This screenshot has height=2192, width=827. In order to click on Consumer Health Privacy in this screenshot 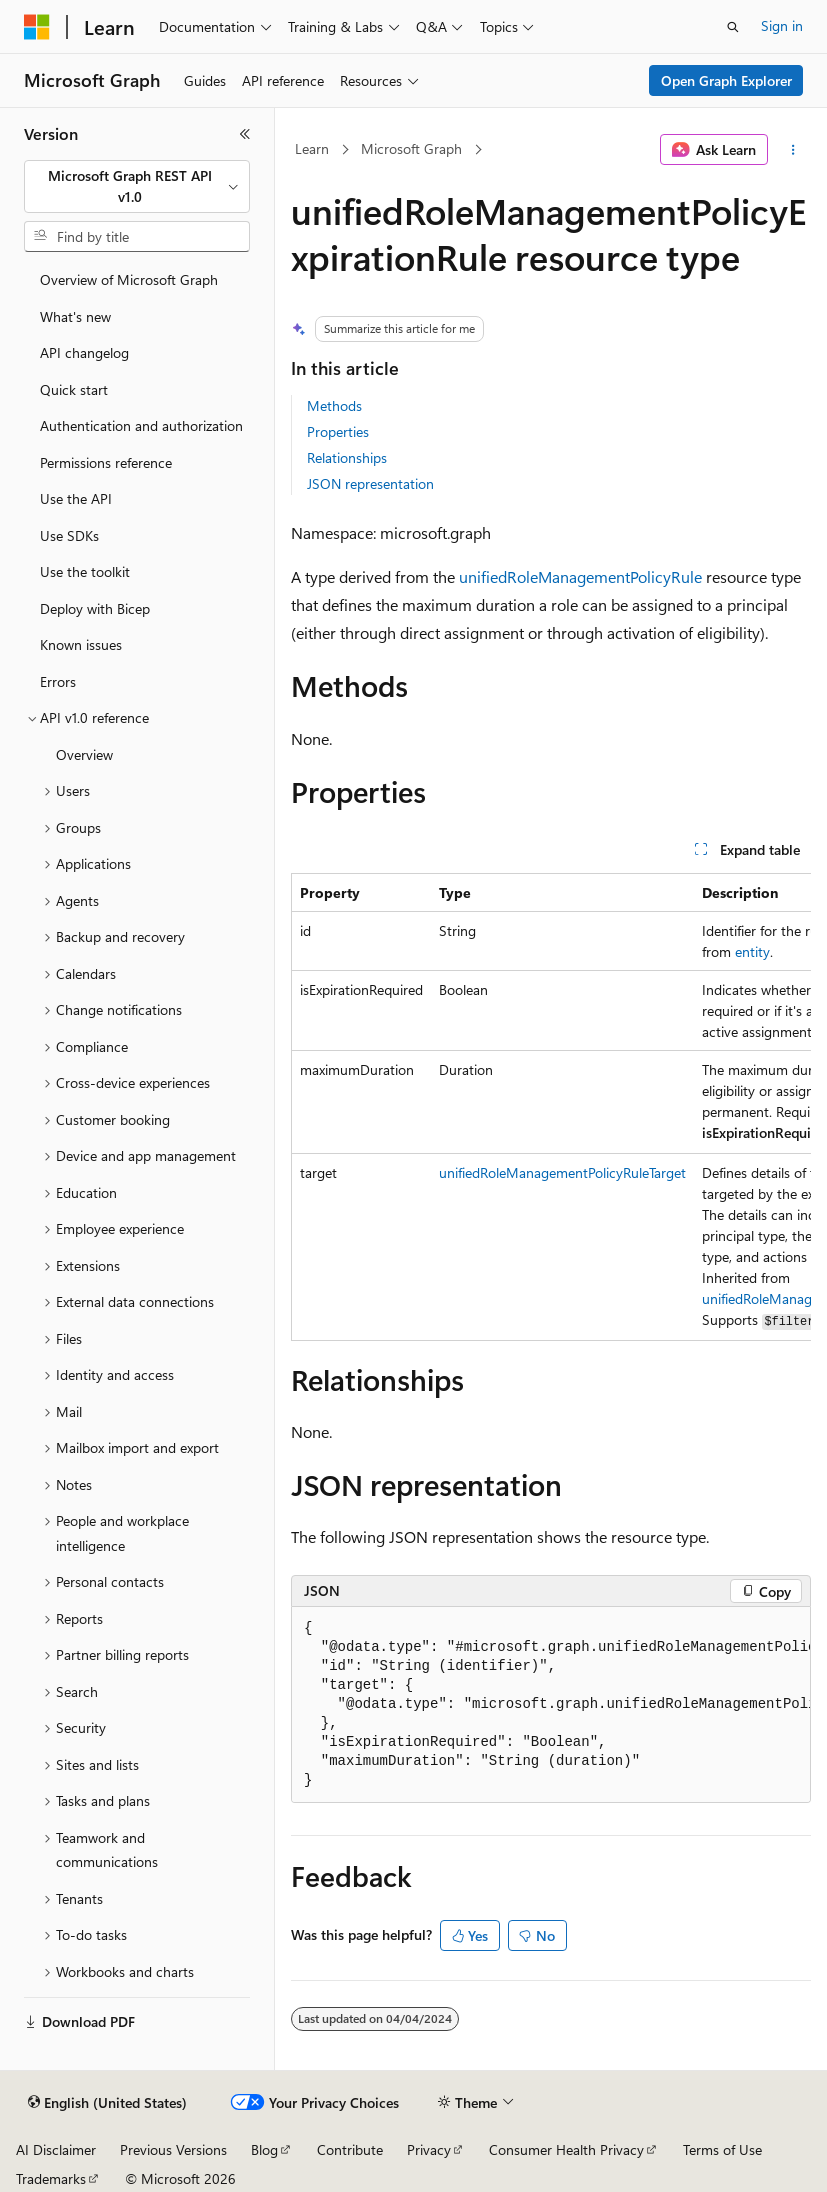, I will do `click(566, 2149)`.